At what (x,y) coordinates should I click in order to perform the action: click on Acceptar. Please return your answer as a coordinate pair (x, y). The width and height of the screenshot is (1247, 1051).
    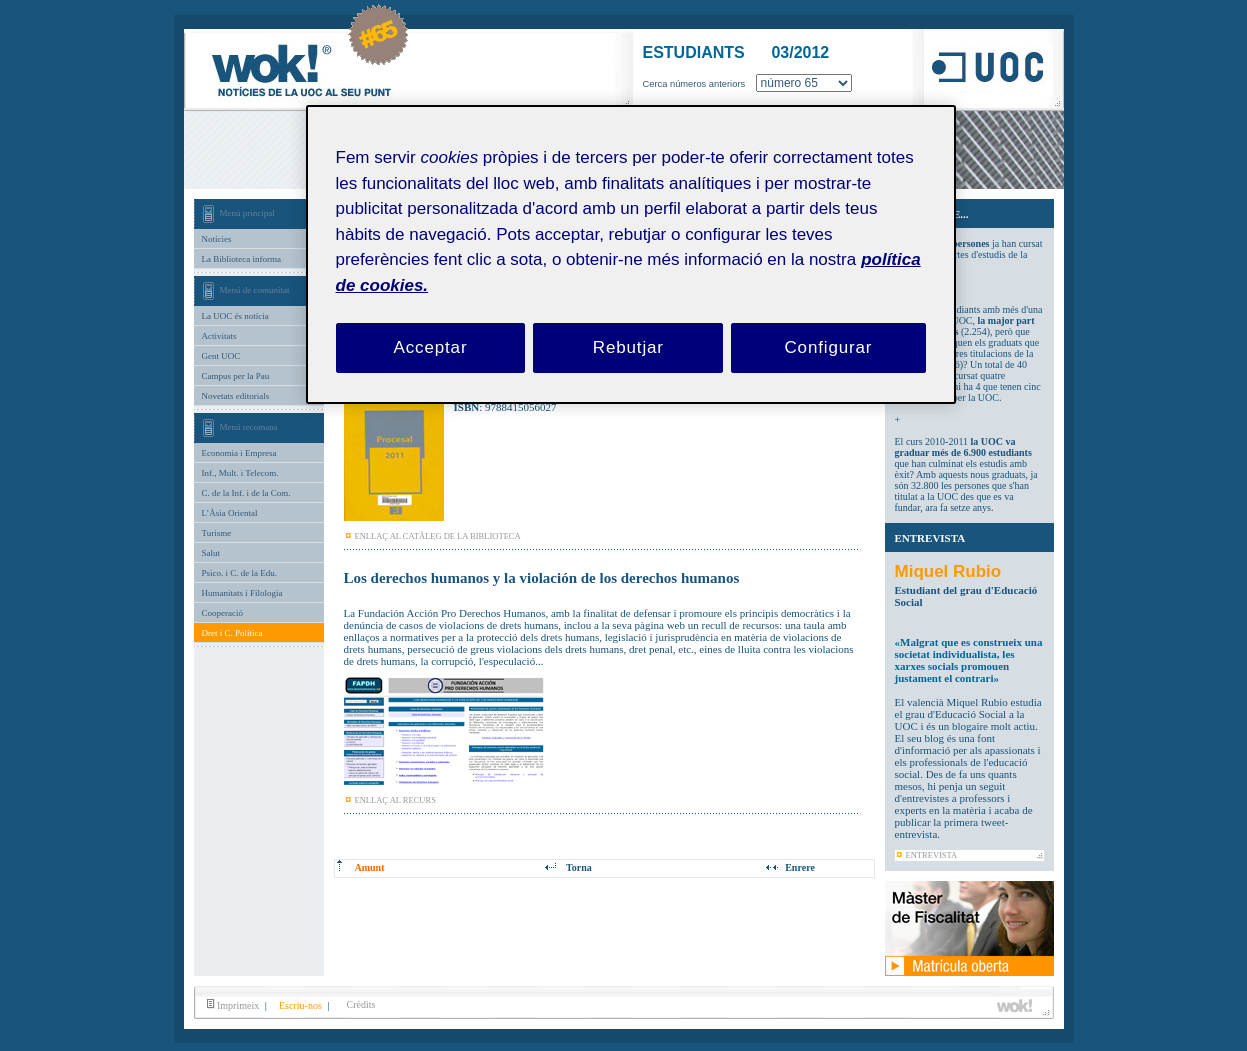
    Looking at the image, I should click on (431, 347).